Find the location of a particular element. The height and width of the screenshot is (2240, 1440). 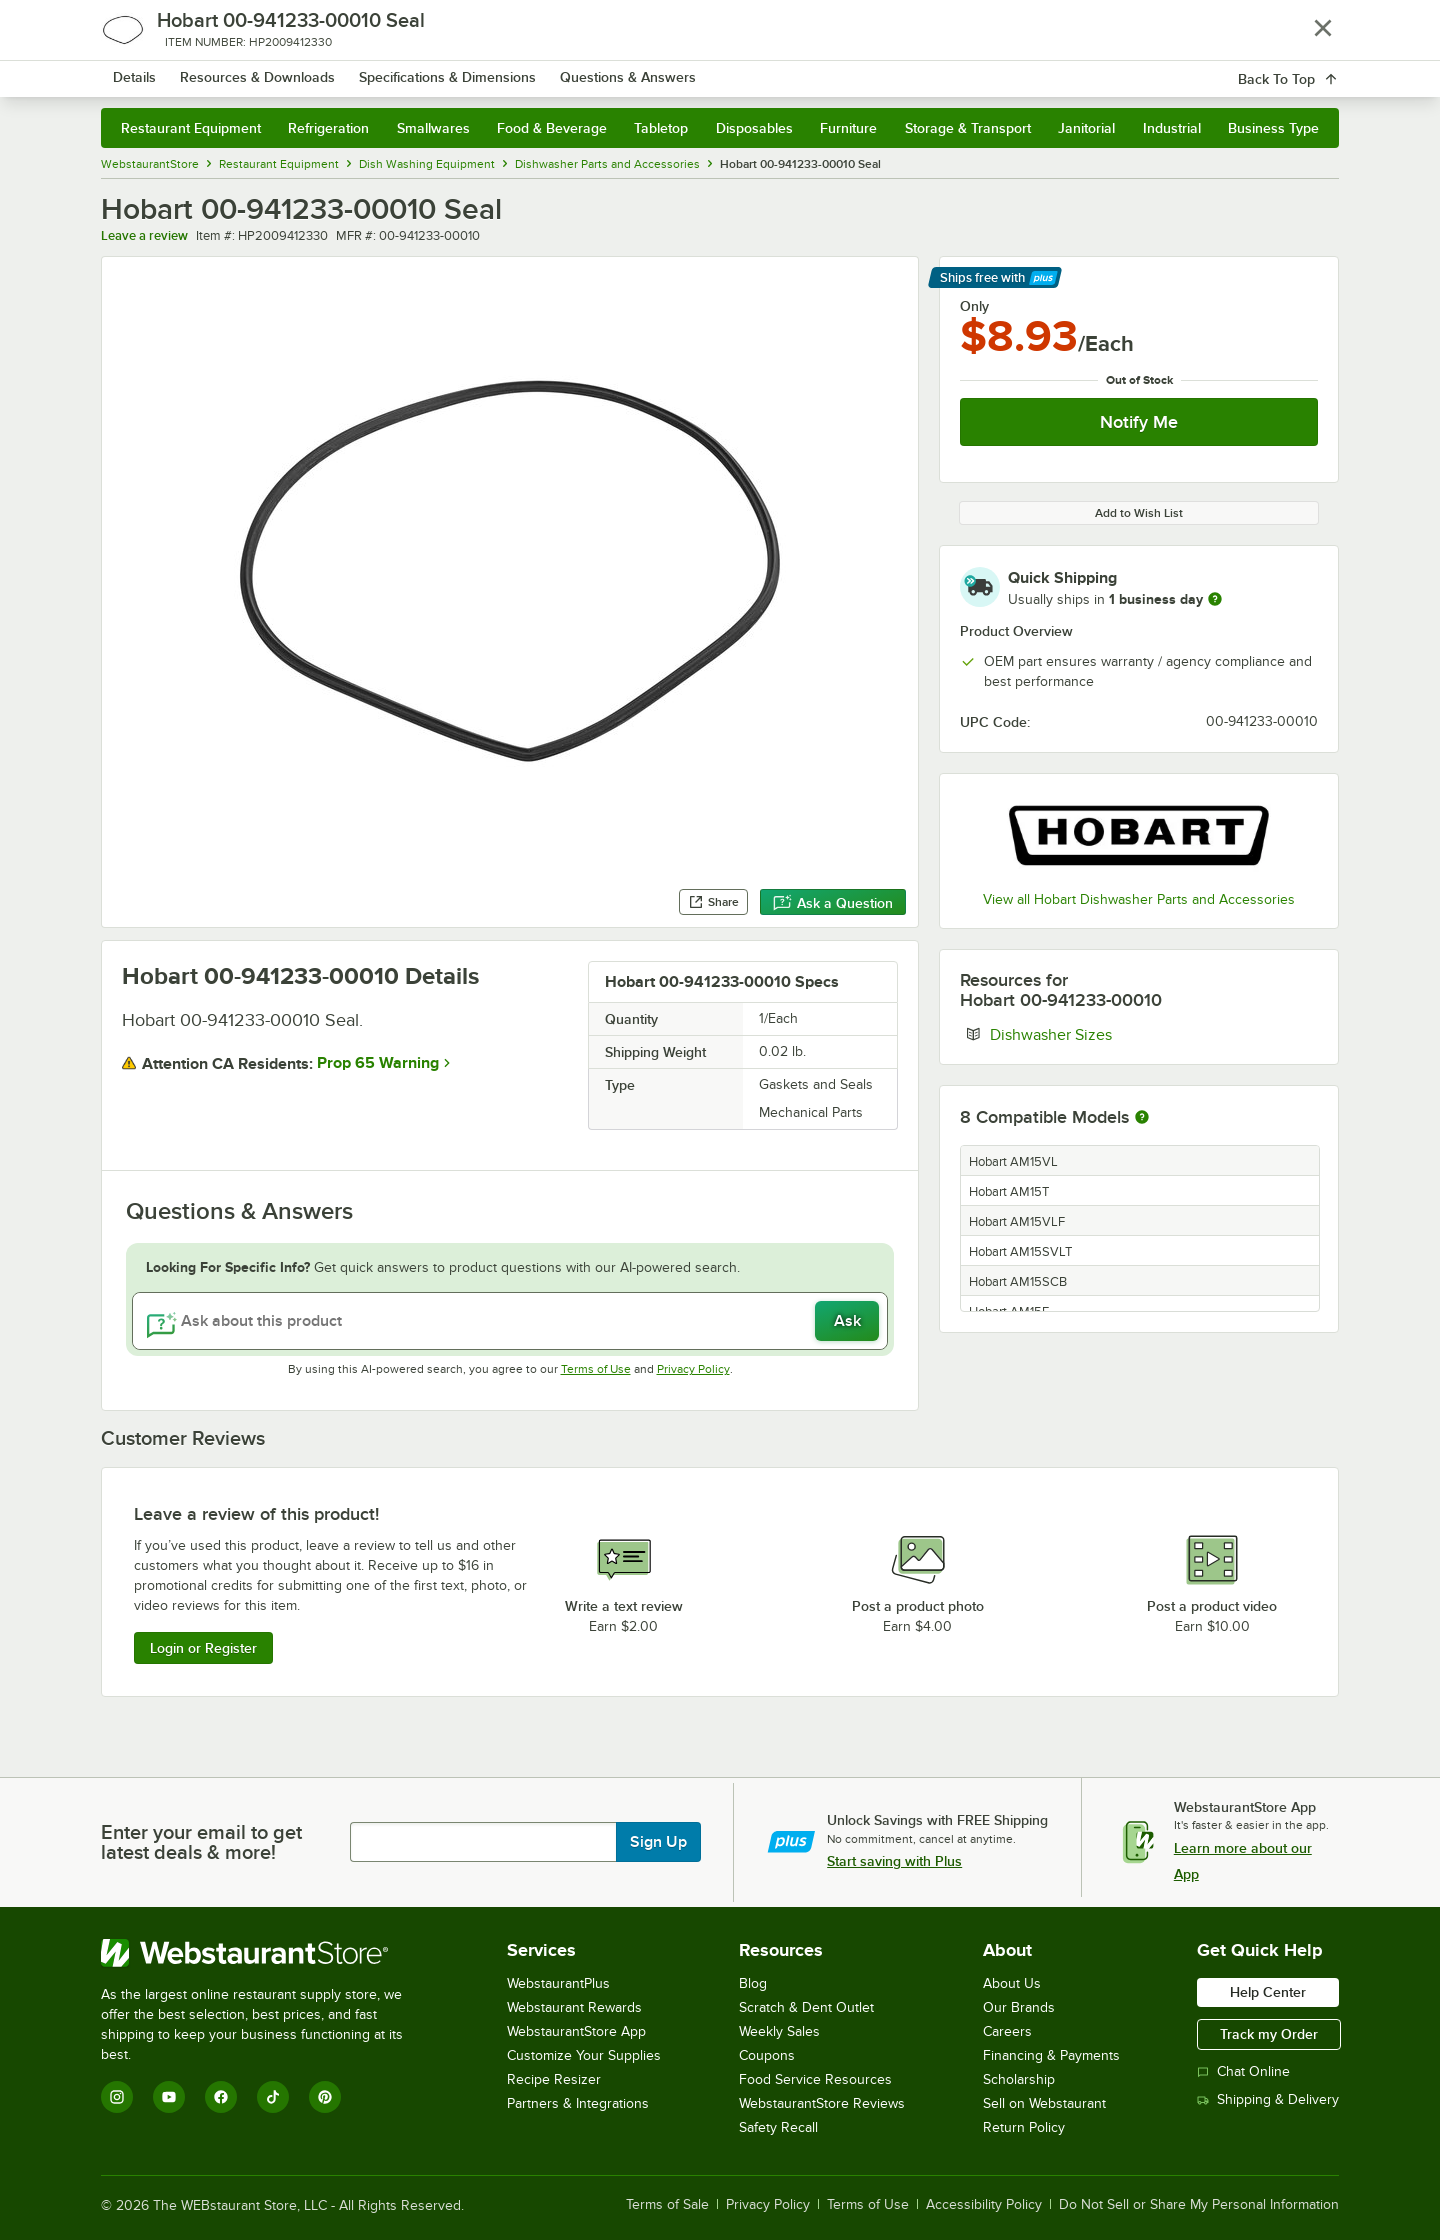

Webstaurant Rewards is located at coordinates (574, 2007).